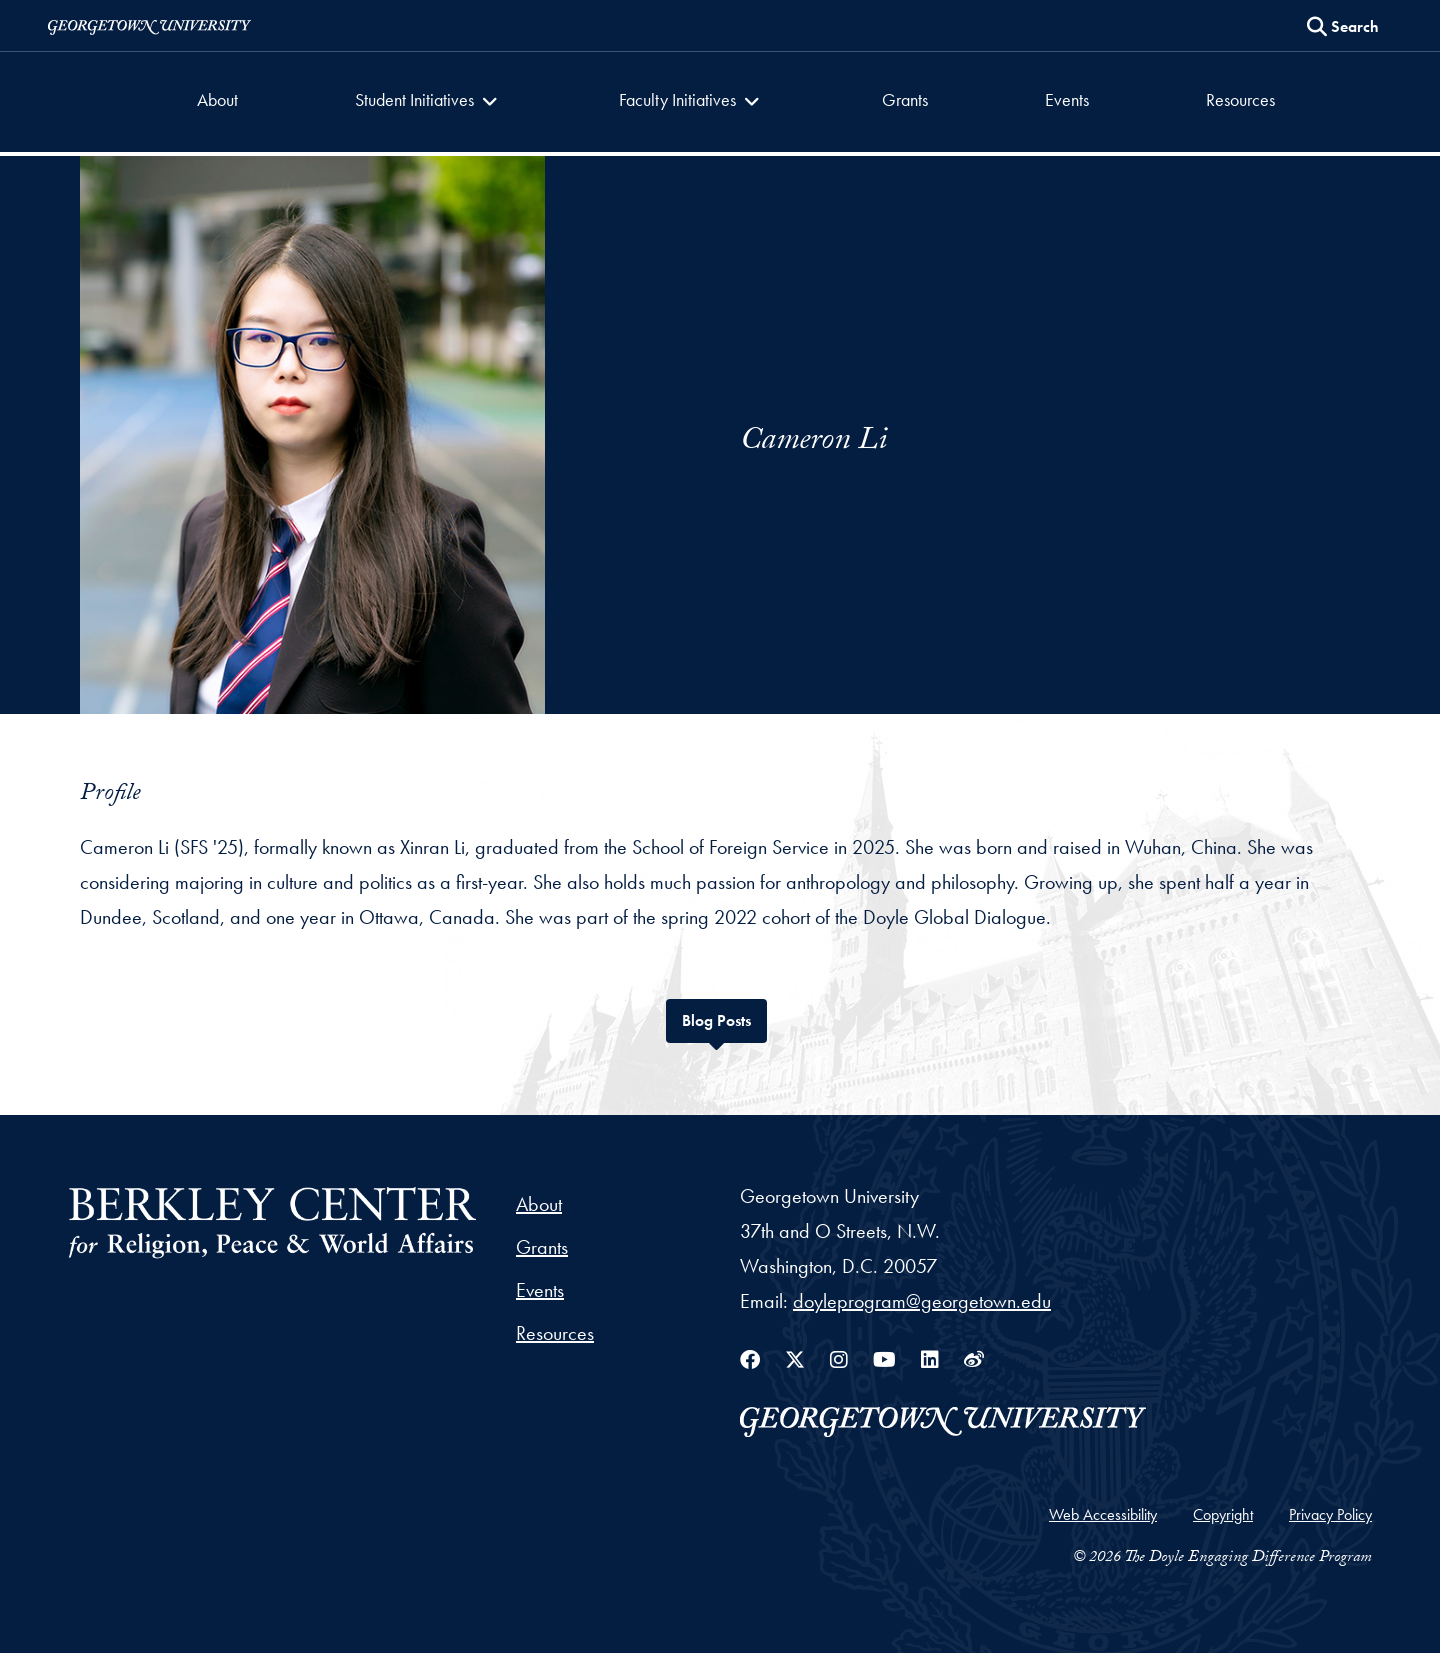 The width and height of the screenshot is (1440, 1653). I want to click on [button], so click(429, 102).